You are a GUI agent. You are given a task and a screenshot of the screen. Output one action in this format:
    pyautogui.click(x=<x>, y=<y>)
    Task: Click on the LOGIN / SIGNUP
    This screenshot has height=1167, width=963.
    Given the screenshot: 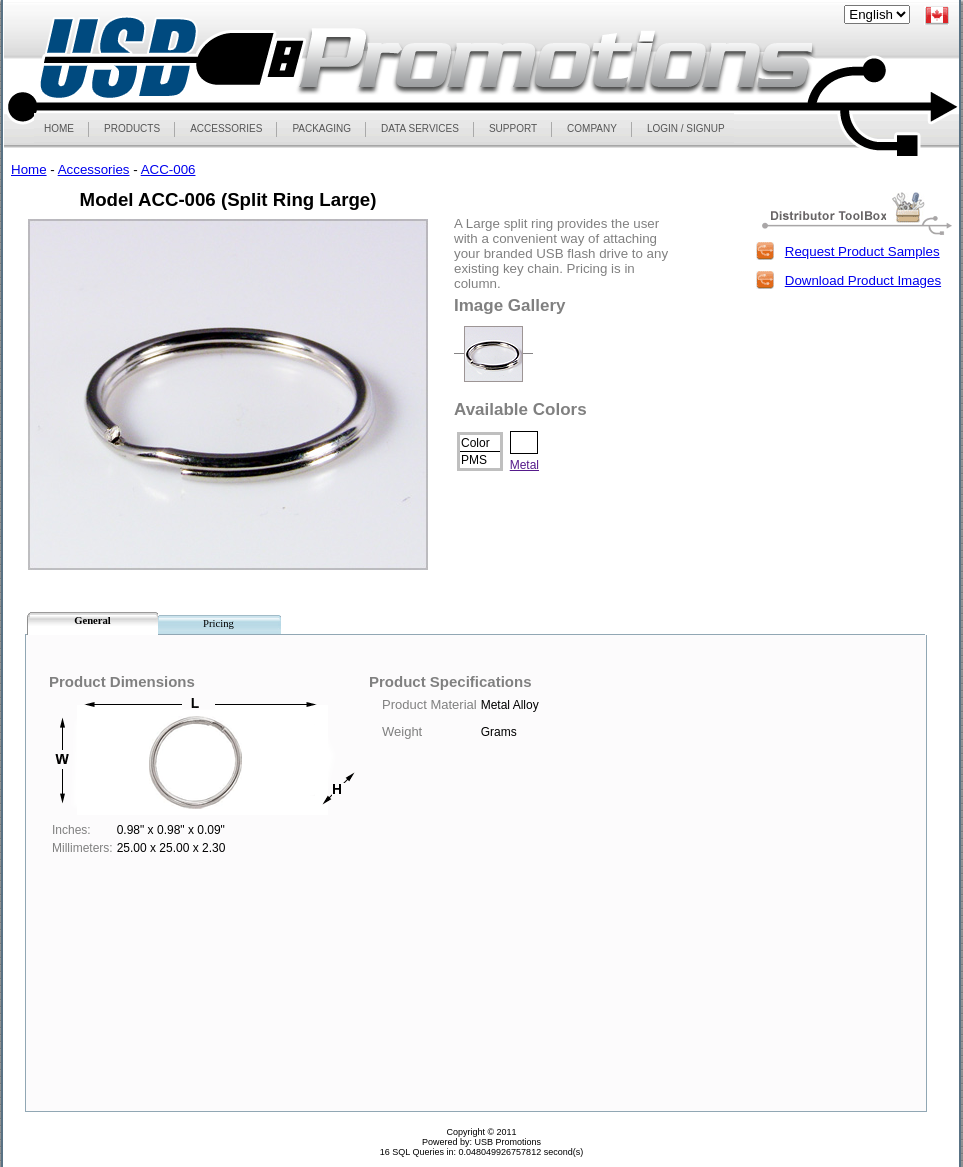 What is the action you would take?
    pyautogui.click(x=686, y=128)
    